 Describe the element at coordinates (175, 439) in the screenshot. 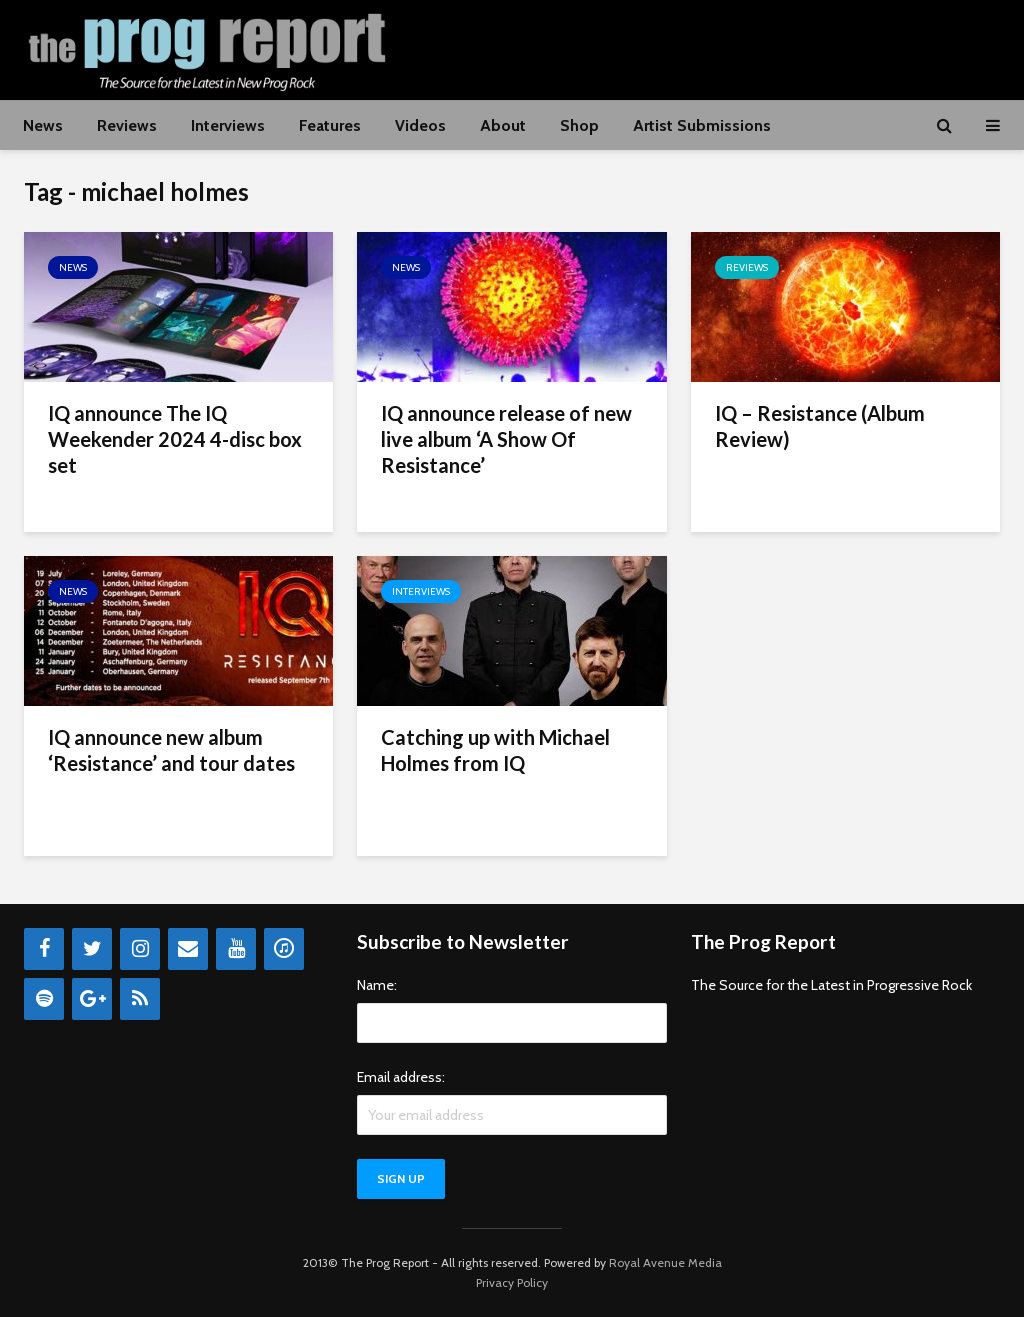

I see `IQ announce The IQ Weekender 2024 4-disc box set` at that location.